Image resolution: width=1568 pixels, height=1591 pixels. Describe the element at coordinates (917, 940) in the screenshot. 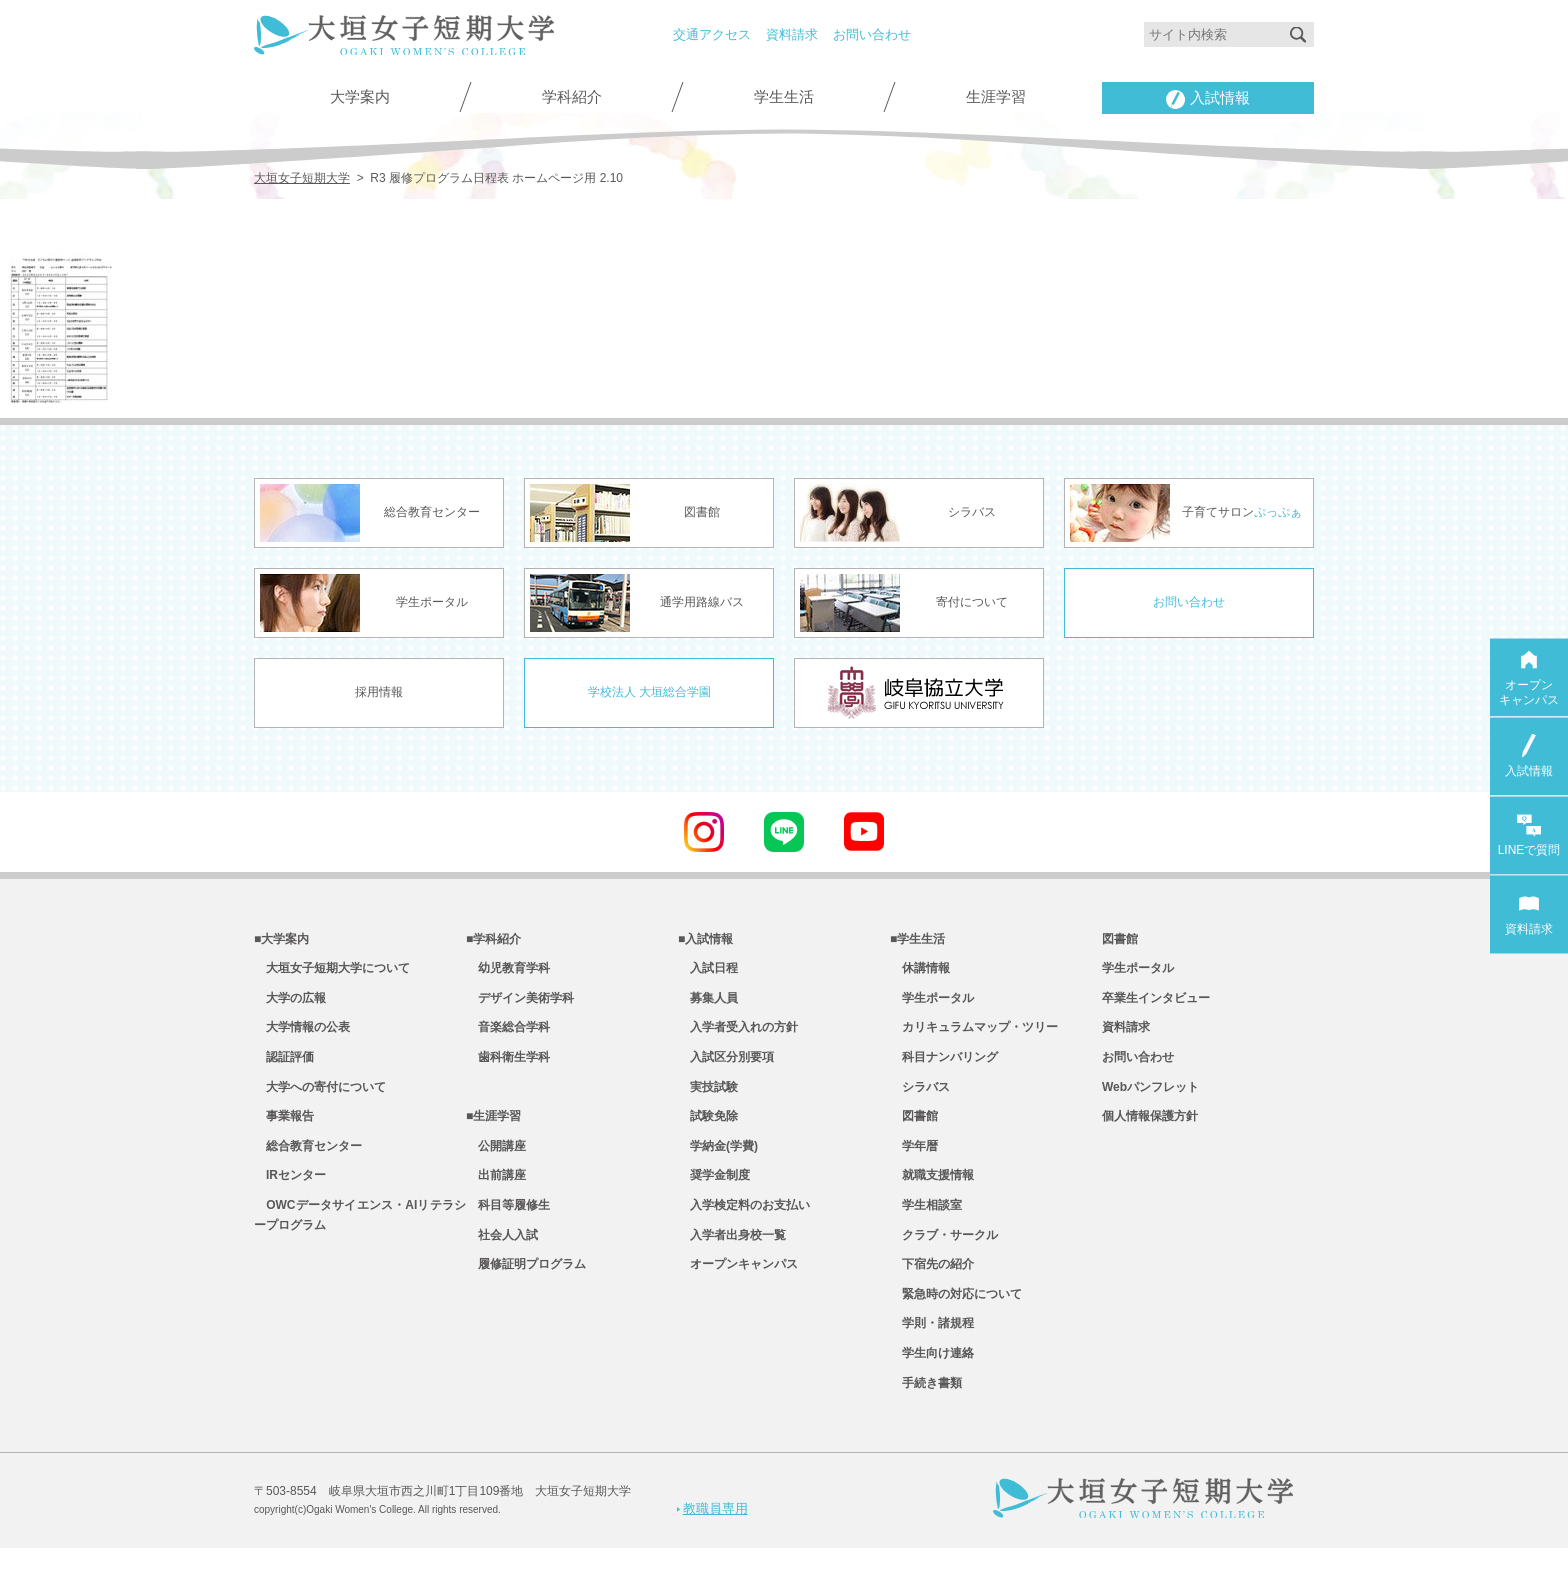

I see `■学生生活` at that location.